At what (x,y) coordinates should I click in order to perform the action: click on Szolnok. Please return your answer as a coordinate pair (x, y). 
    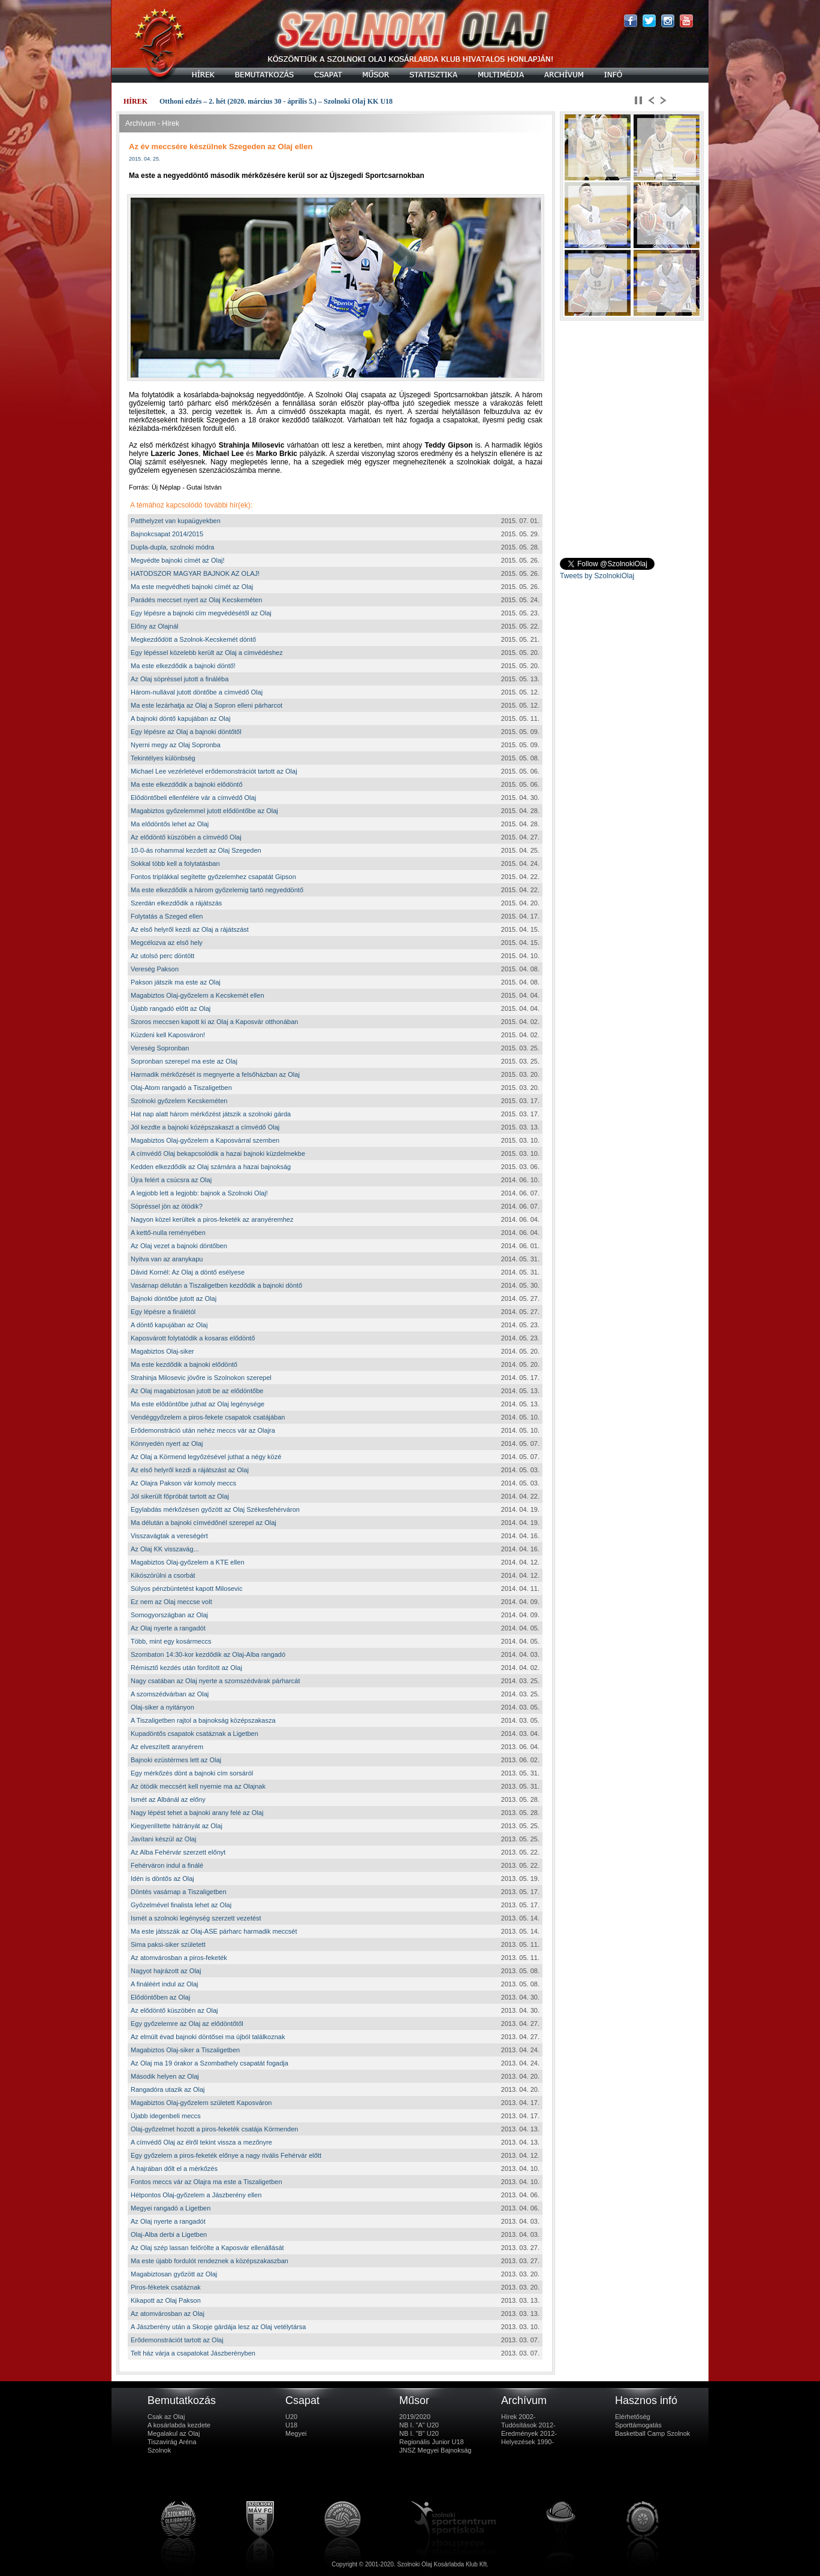
    Looking at the image, I should click on (159, 2450).